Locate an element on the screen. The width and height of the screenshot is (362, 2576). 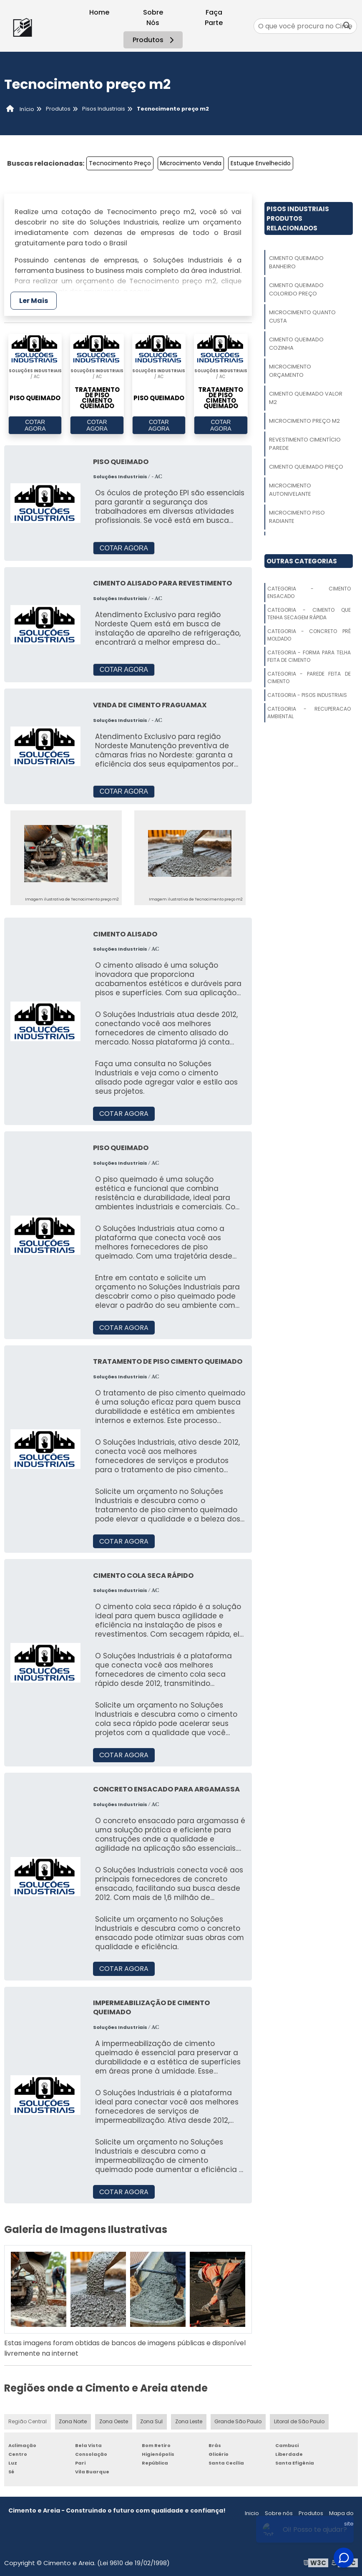
Home is located at coordinates (99, 12).